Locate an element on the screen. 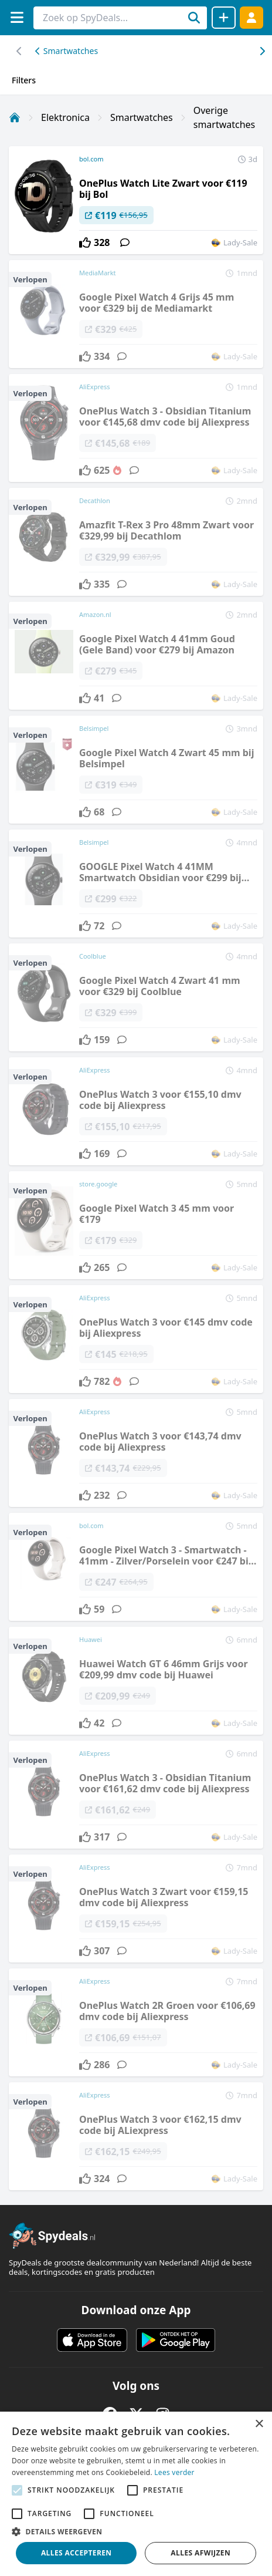 This screenshot has width=272, height=2576. [alert] is located at coordinates (136, 2494).